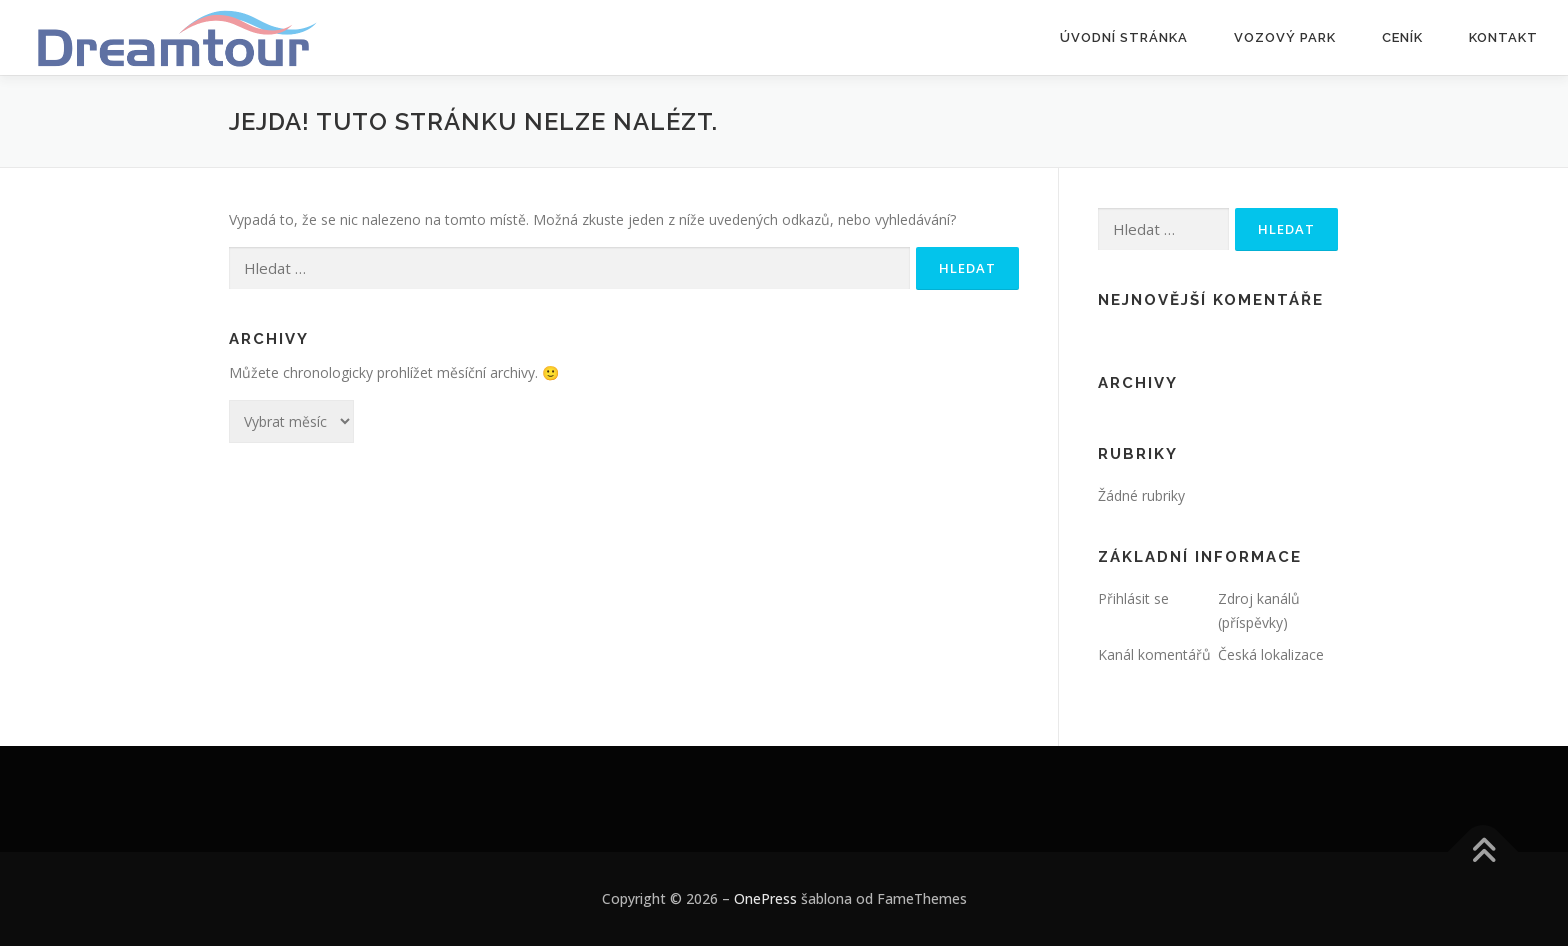 This screenshot has height=946, width=1568. What do you see at coordinates (1503, 37) in the screenshot?
I see `Kontakt` at bounding box center [1503, 37].